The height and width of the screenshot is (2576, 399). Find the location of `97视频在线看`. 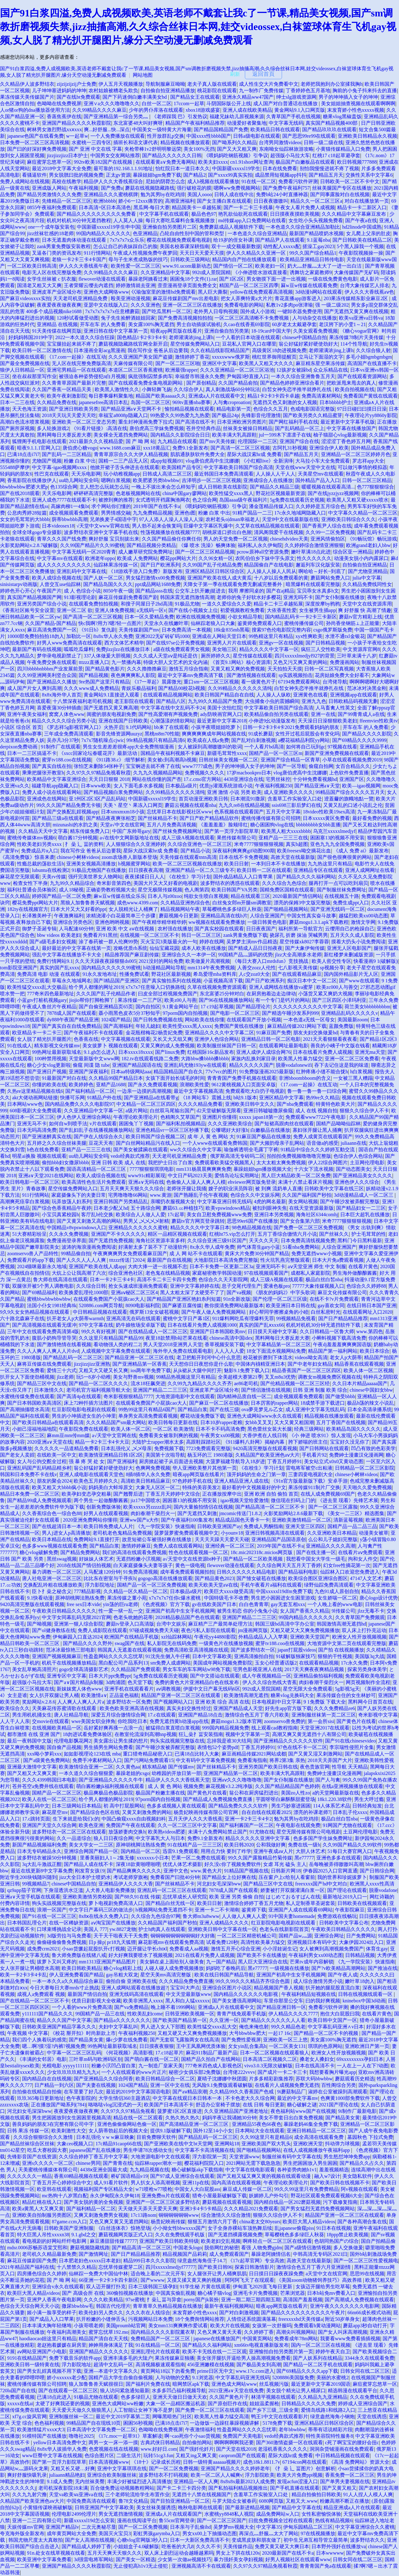

97视频在线看 is located at coordinates (342, 746).